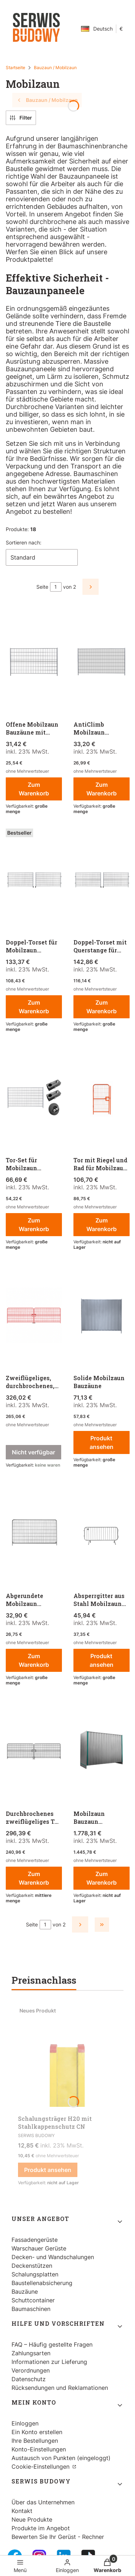 The image size is (135, 2576). What do you see at coordinates (23, 542) in the screenshot?
I see `Sortieren nach:` at bounding box center [23, 542].